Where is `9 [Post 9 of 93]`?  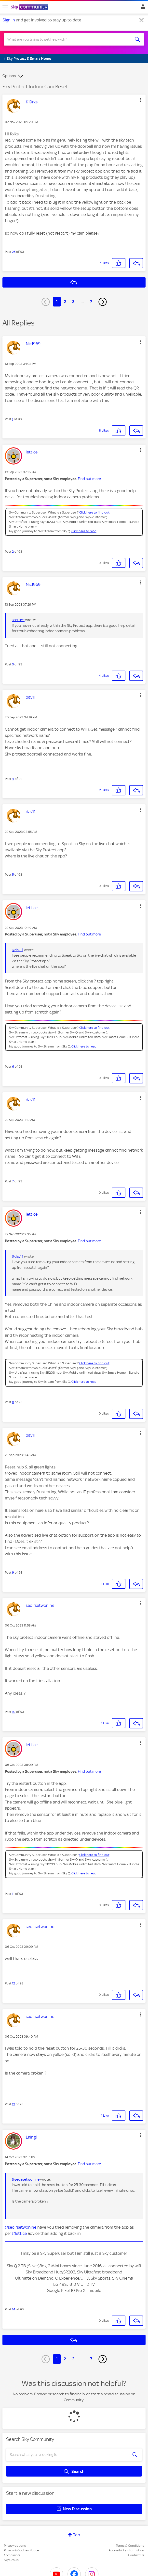 9 [Post 9 of 93] is located at coordinates (13, 1572).